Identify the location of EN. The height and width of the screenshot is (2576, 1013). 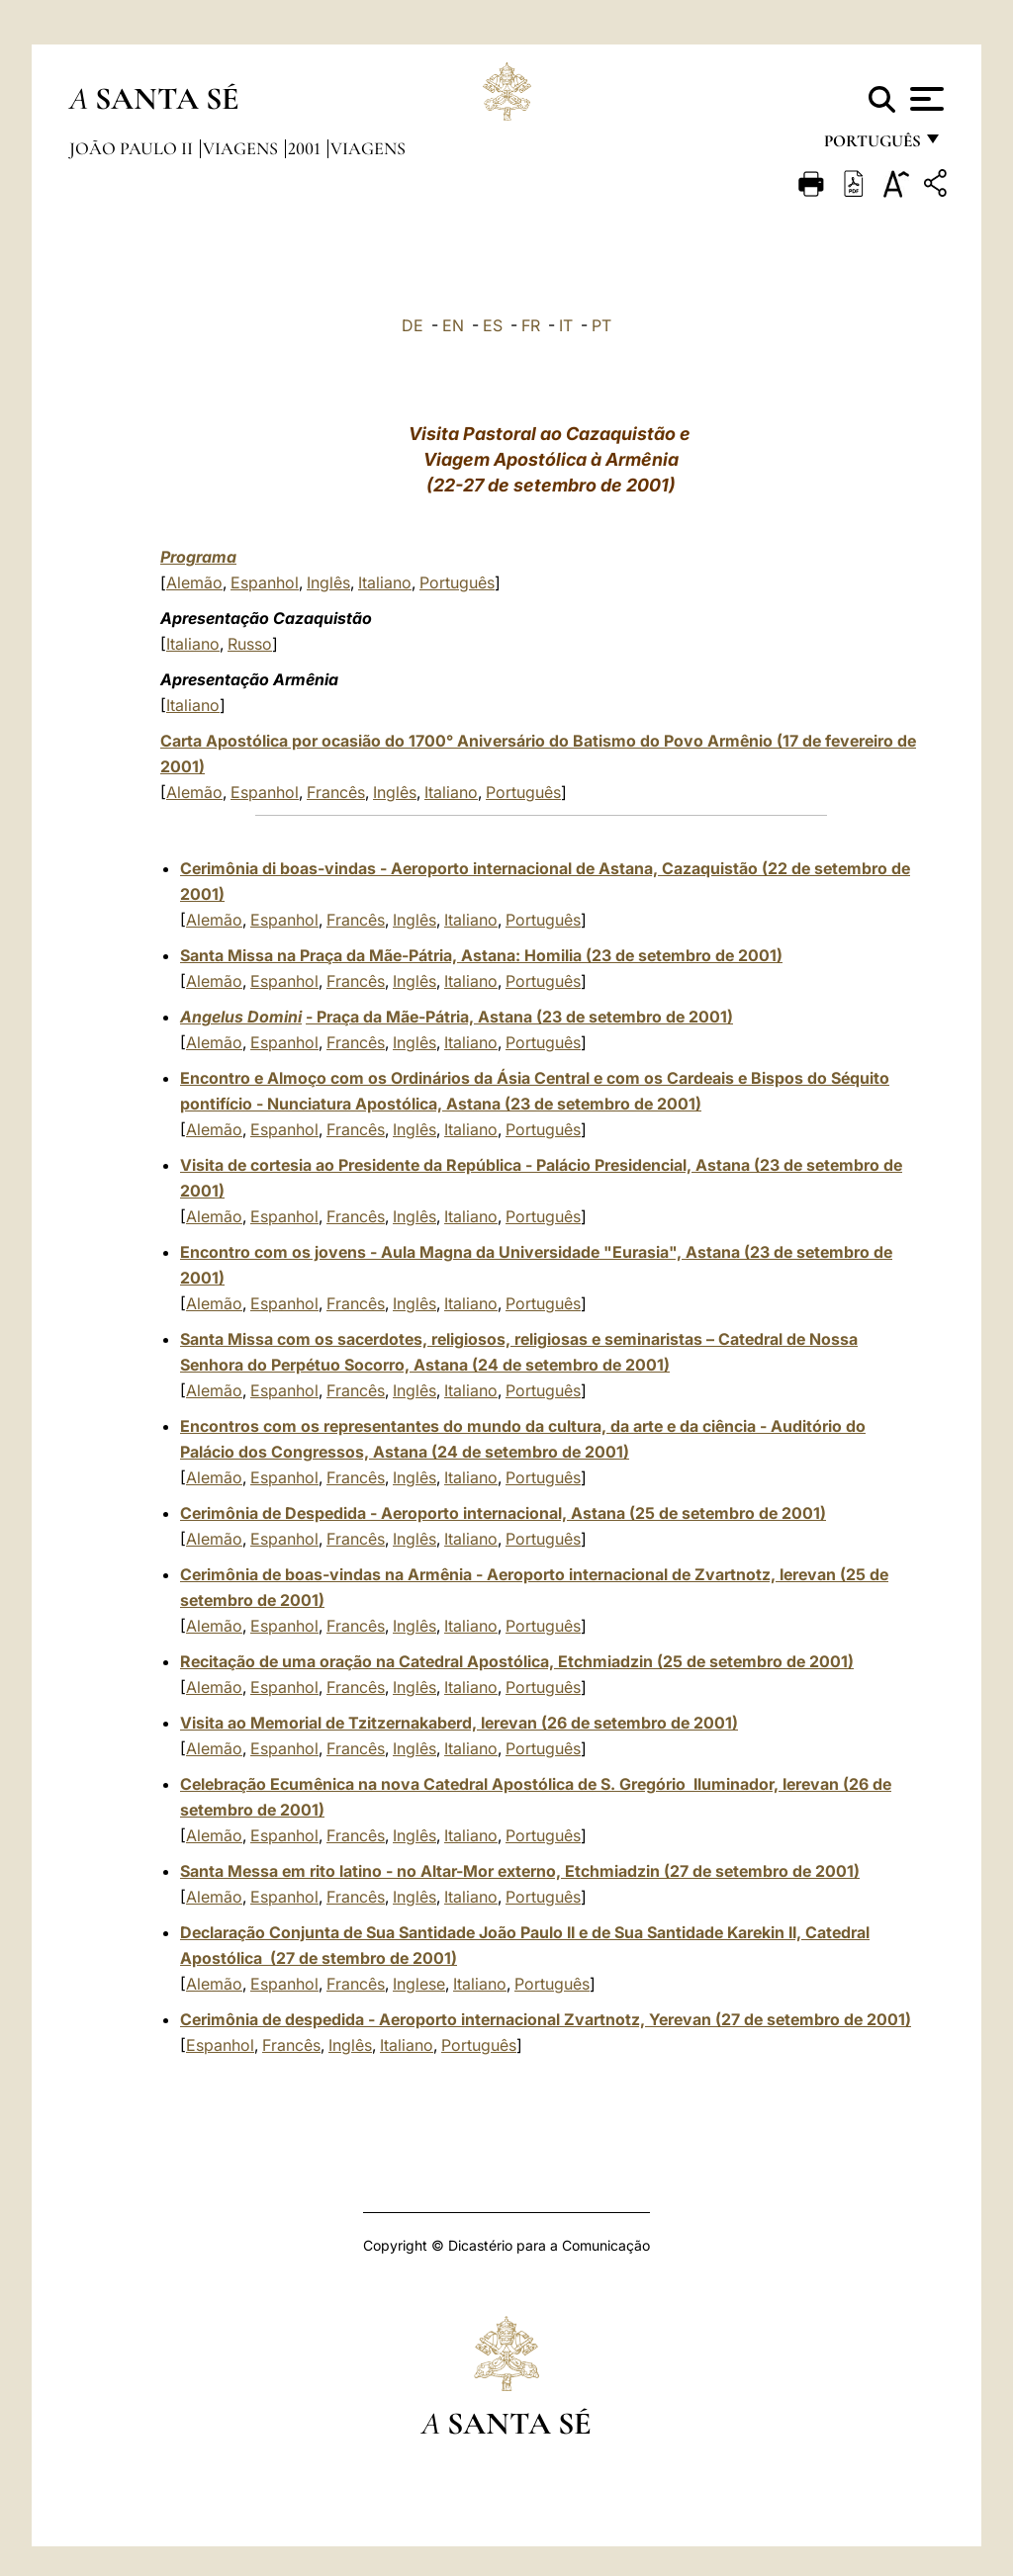
(453, 325).